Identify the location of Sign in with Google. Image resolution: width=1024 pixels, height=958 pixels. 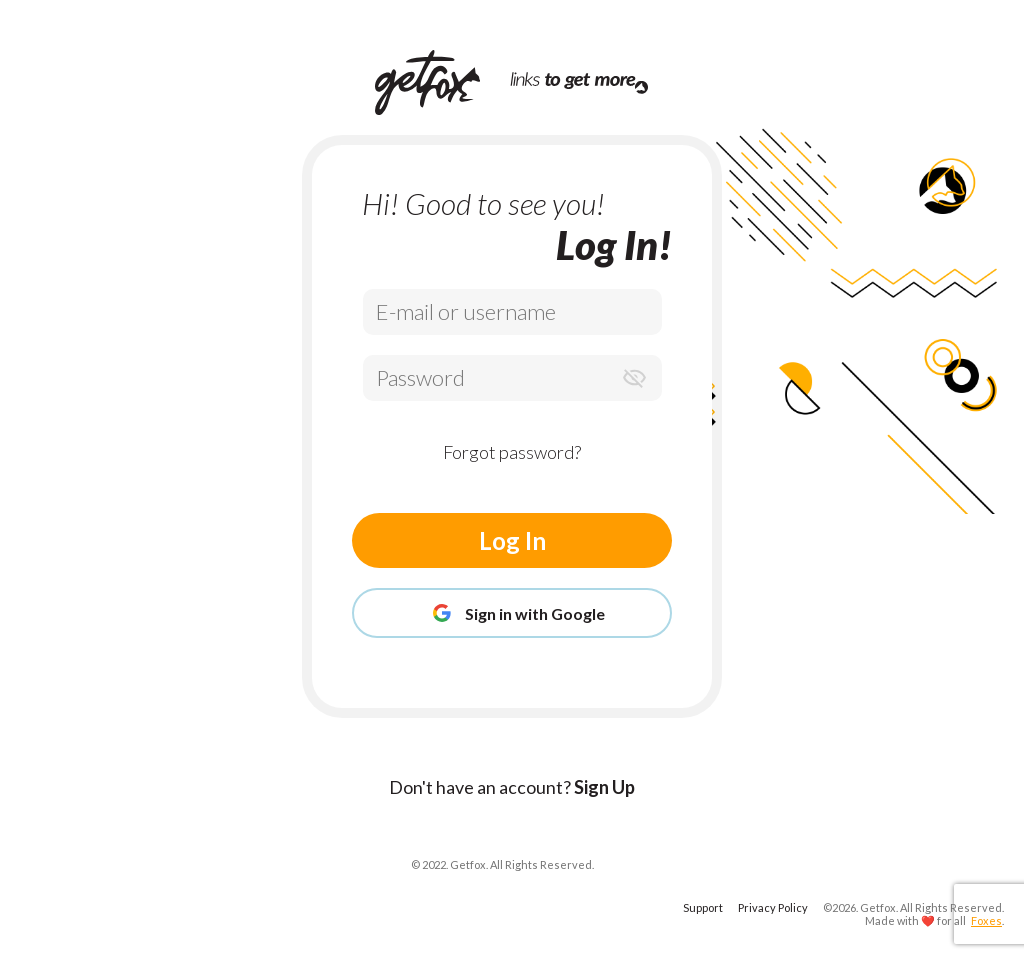
(512, 613).